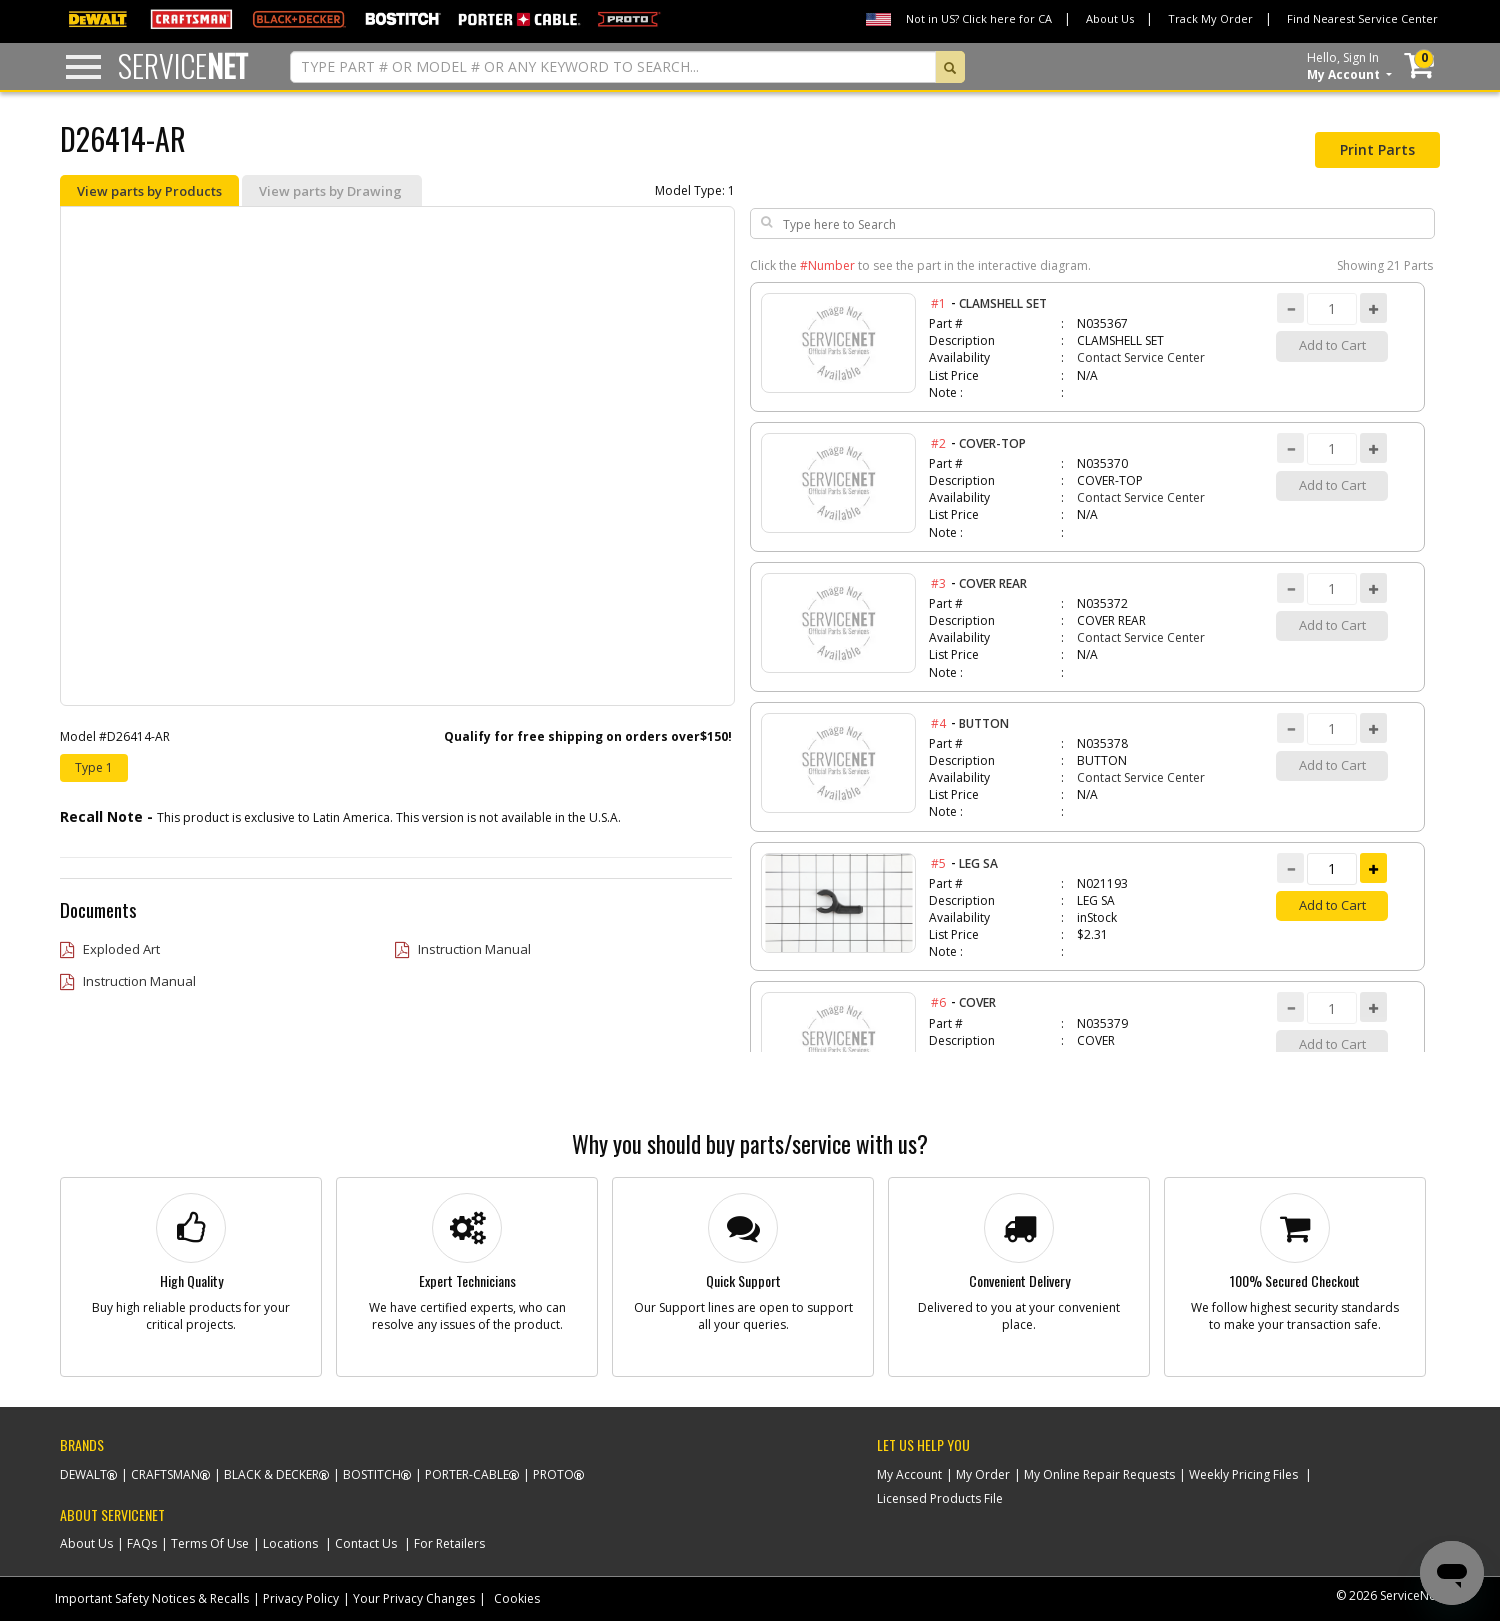 Image resolution: width=1500 pixels, height=1621 pixels. I want to click on CLAMSHELL SET, so click(1003, 303).